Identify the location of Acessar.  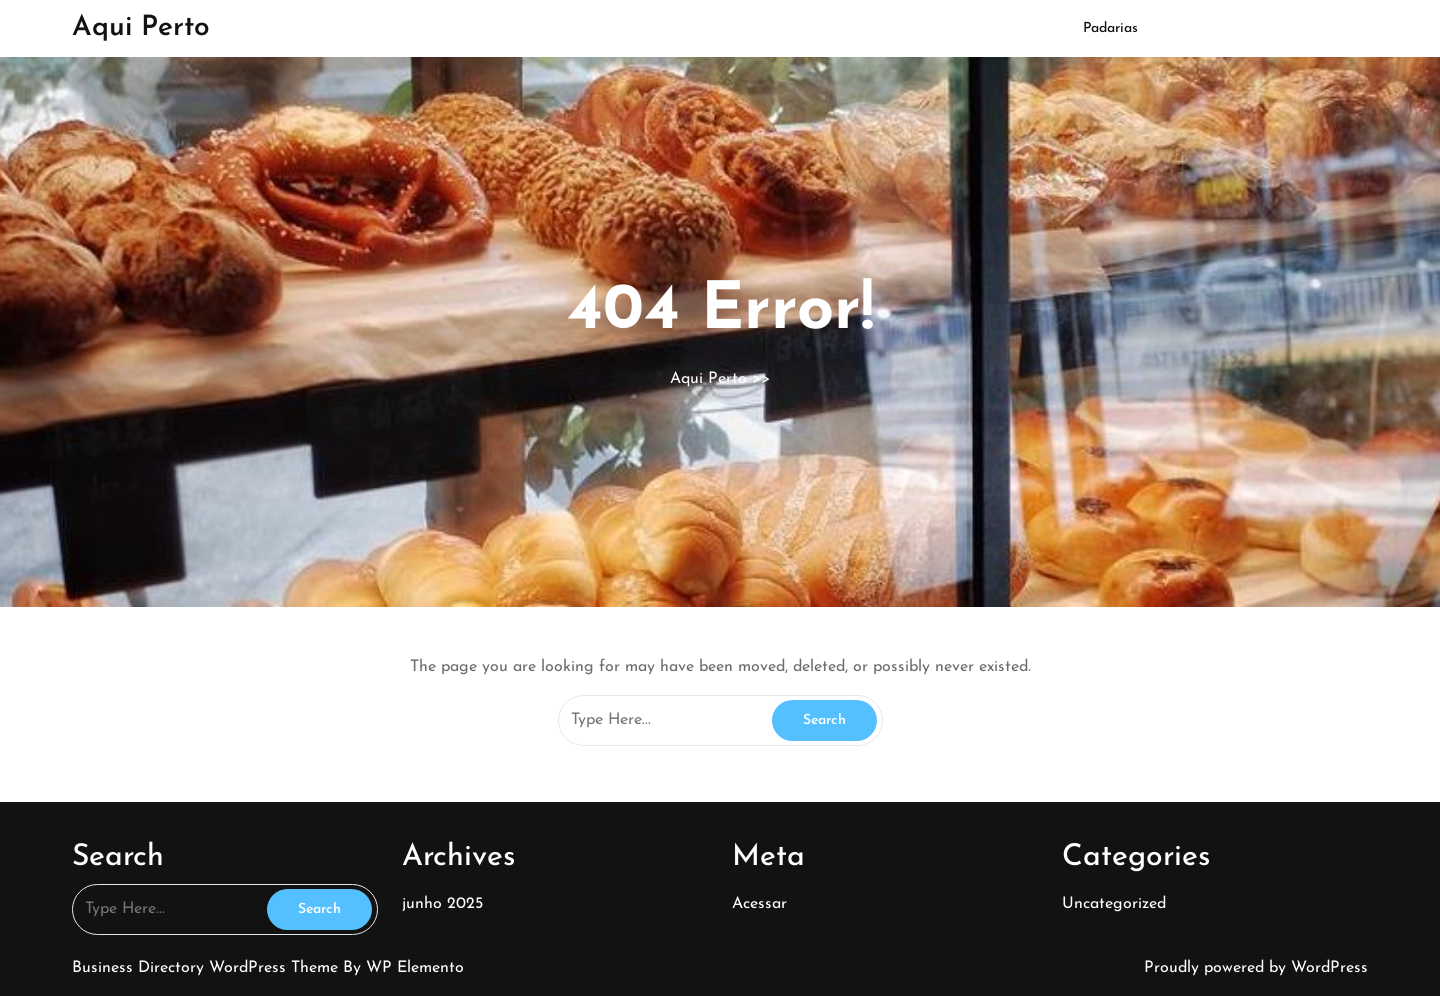
(759, 904).